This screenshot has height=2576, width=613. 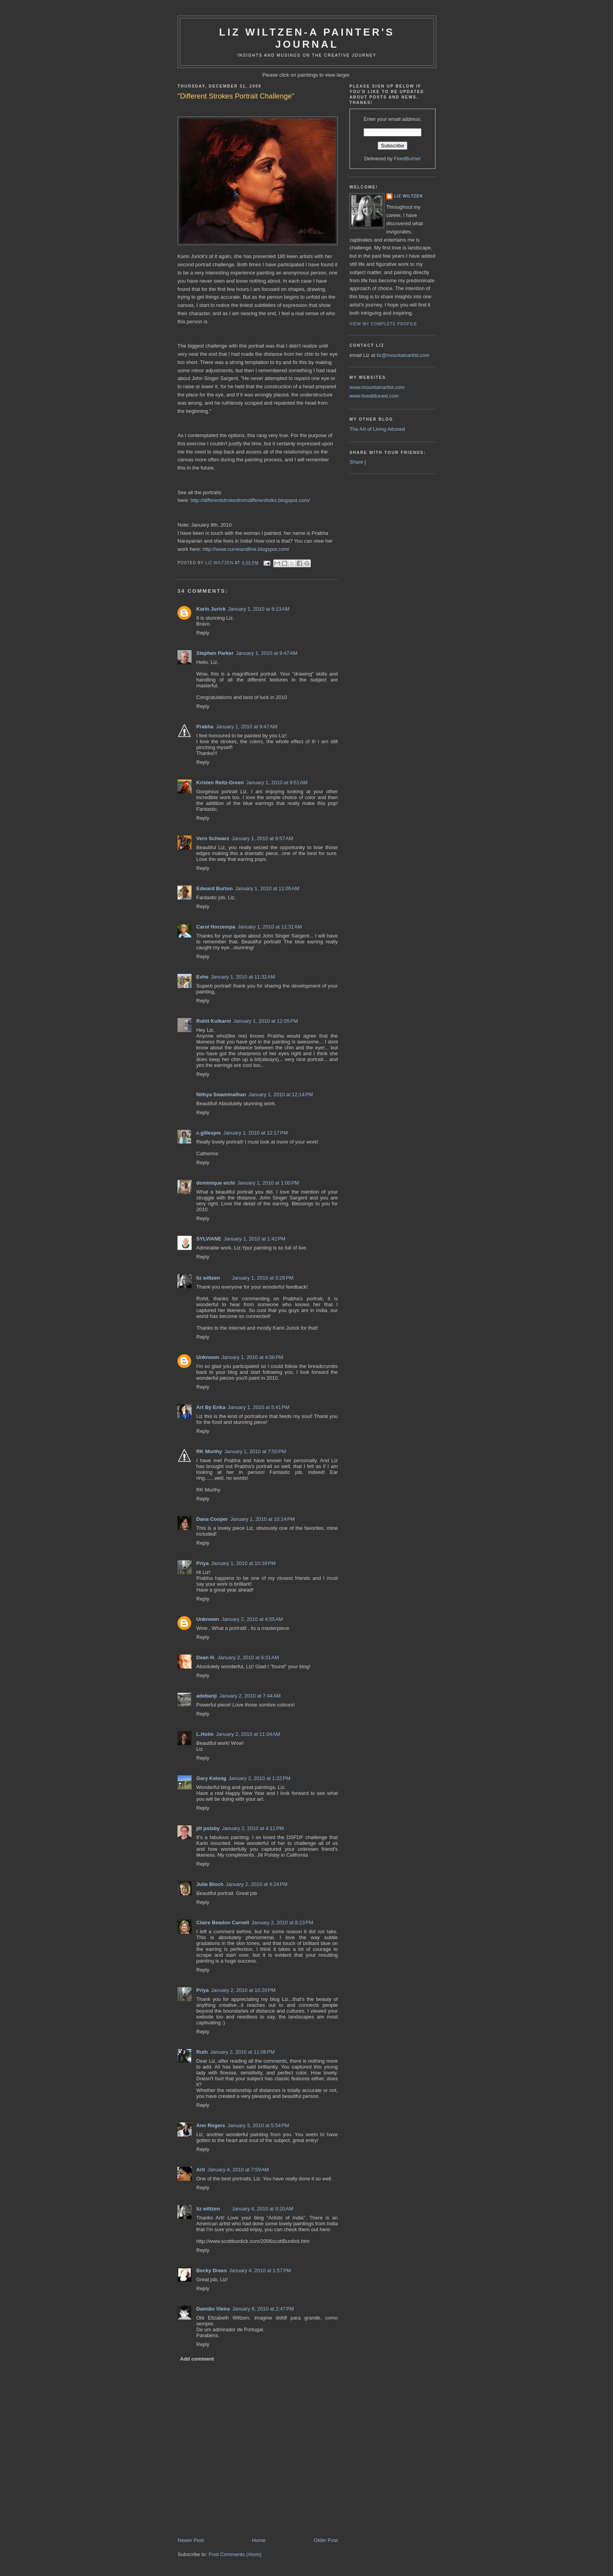 What do you see at coordinates (213, 1021) in the screenshot?
I see `Rohit Kulkarni` at bounding box center [213, 1021].